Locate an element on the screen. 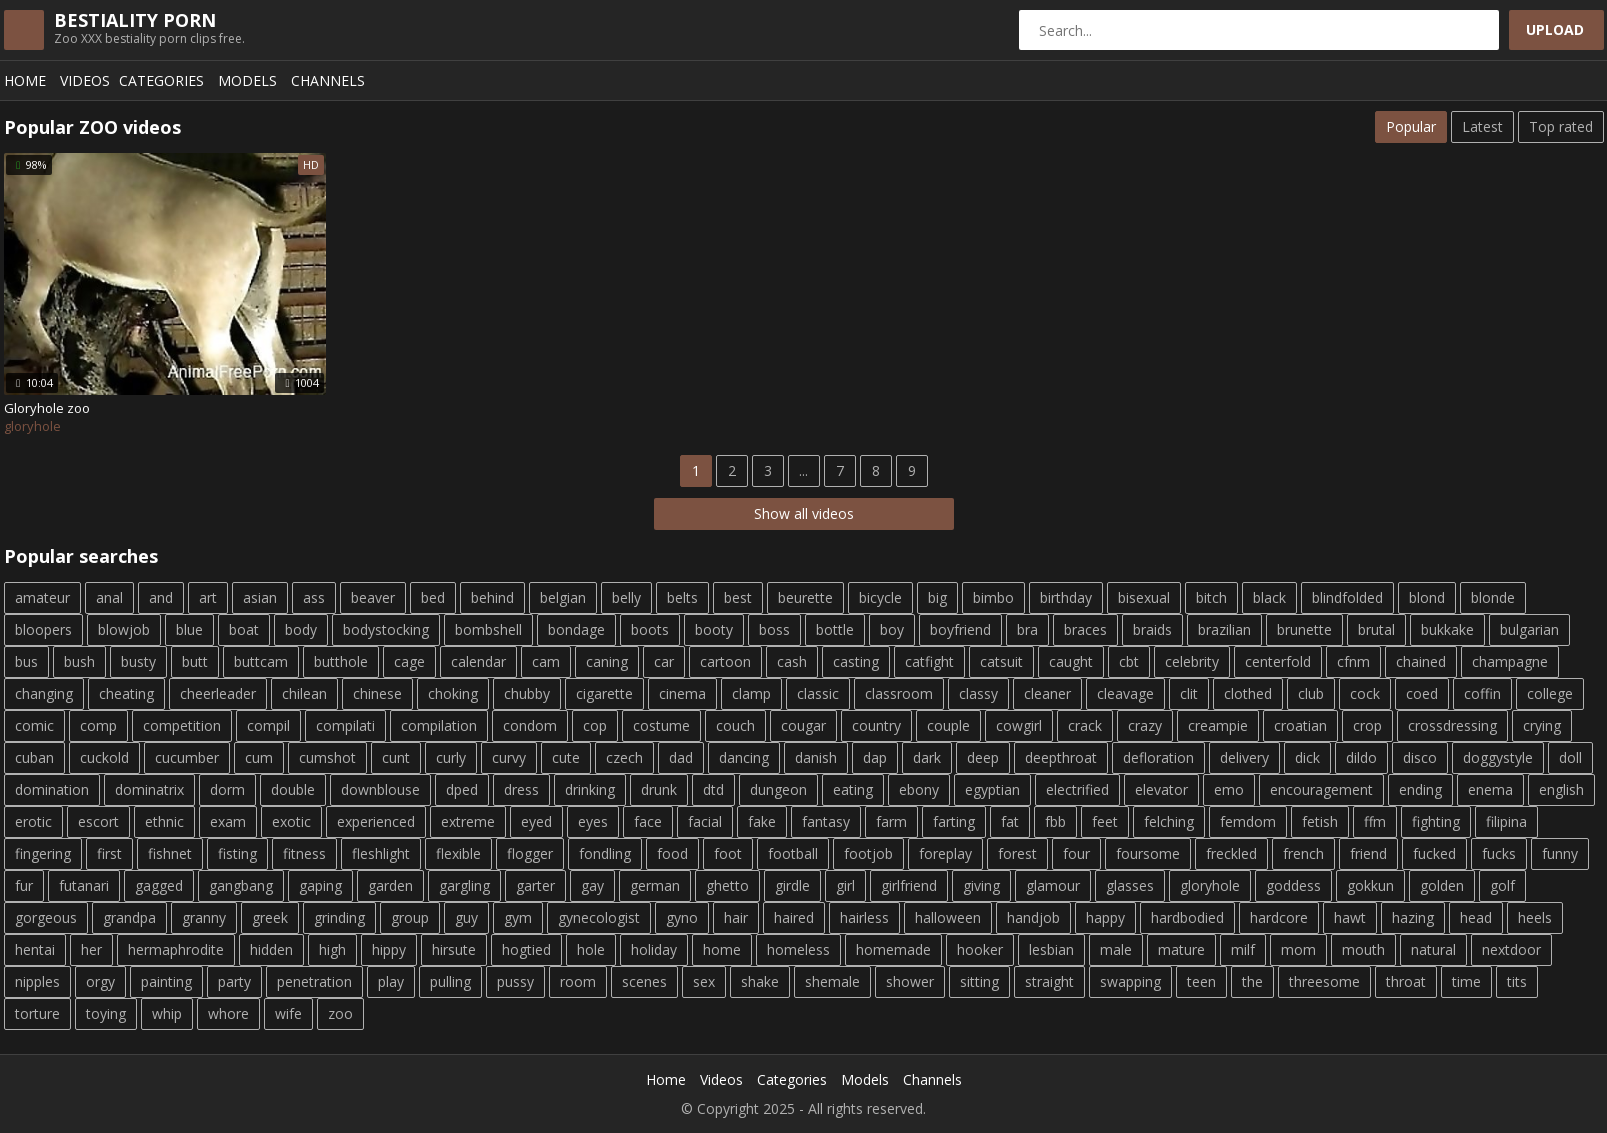 The width and height of the screenshot is (1607, 1133). french is located at coordinates (1303, 853).